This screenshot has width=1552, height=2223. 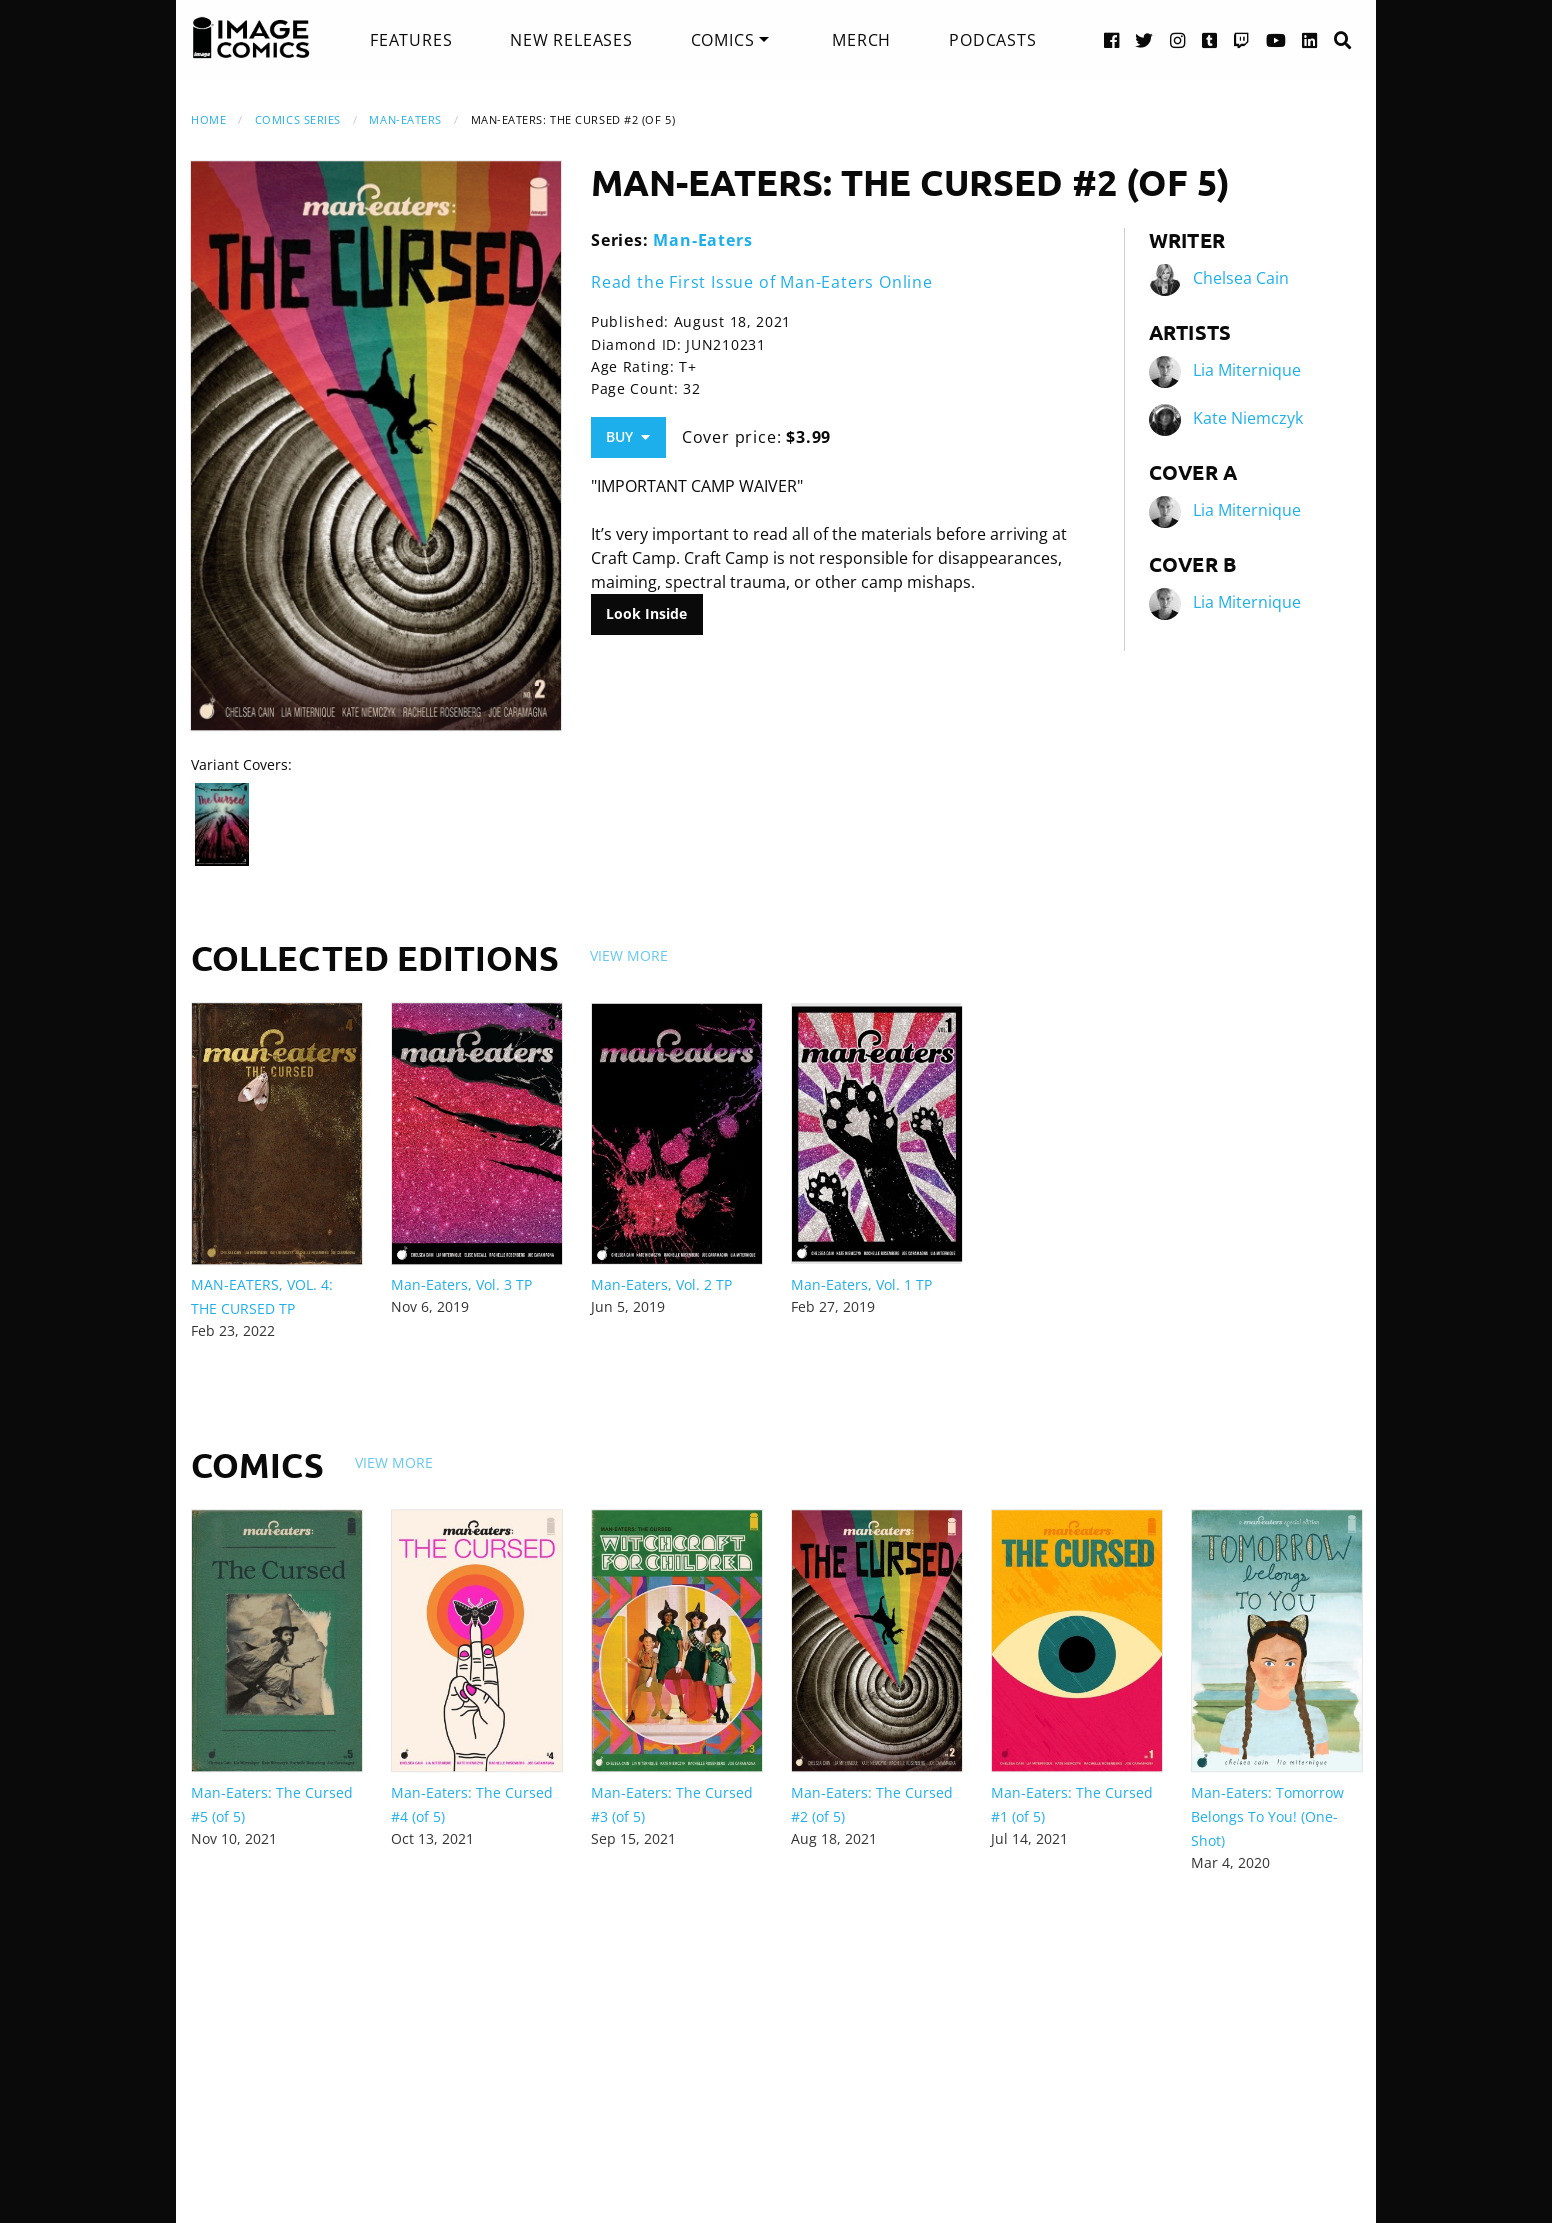 What do you see at coordinates (646, 613) in the screenshot?
I see `Look Inside` at bounding box center [646, 613].